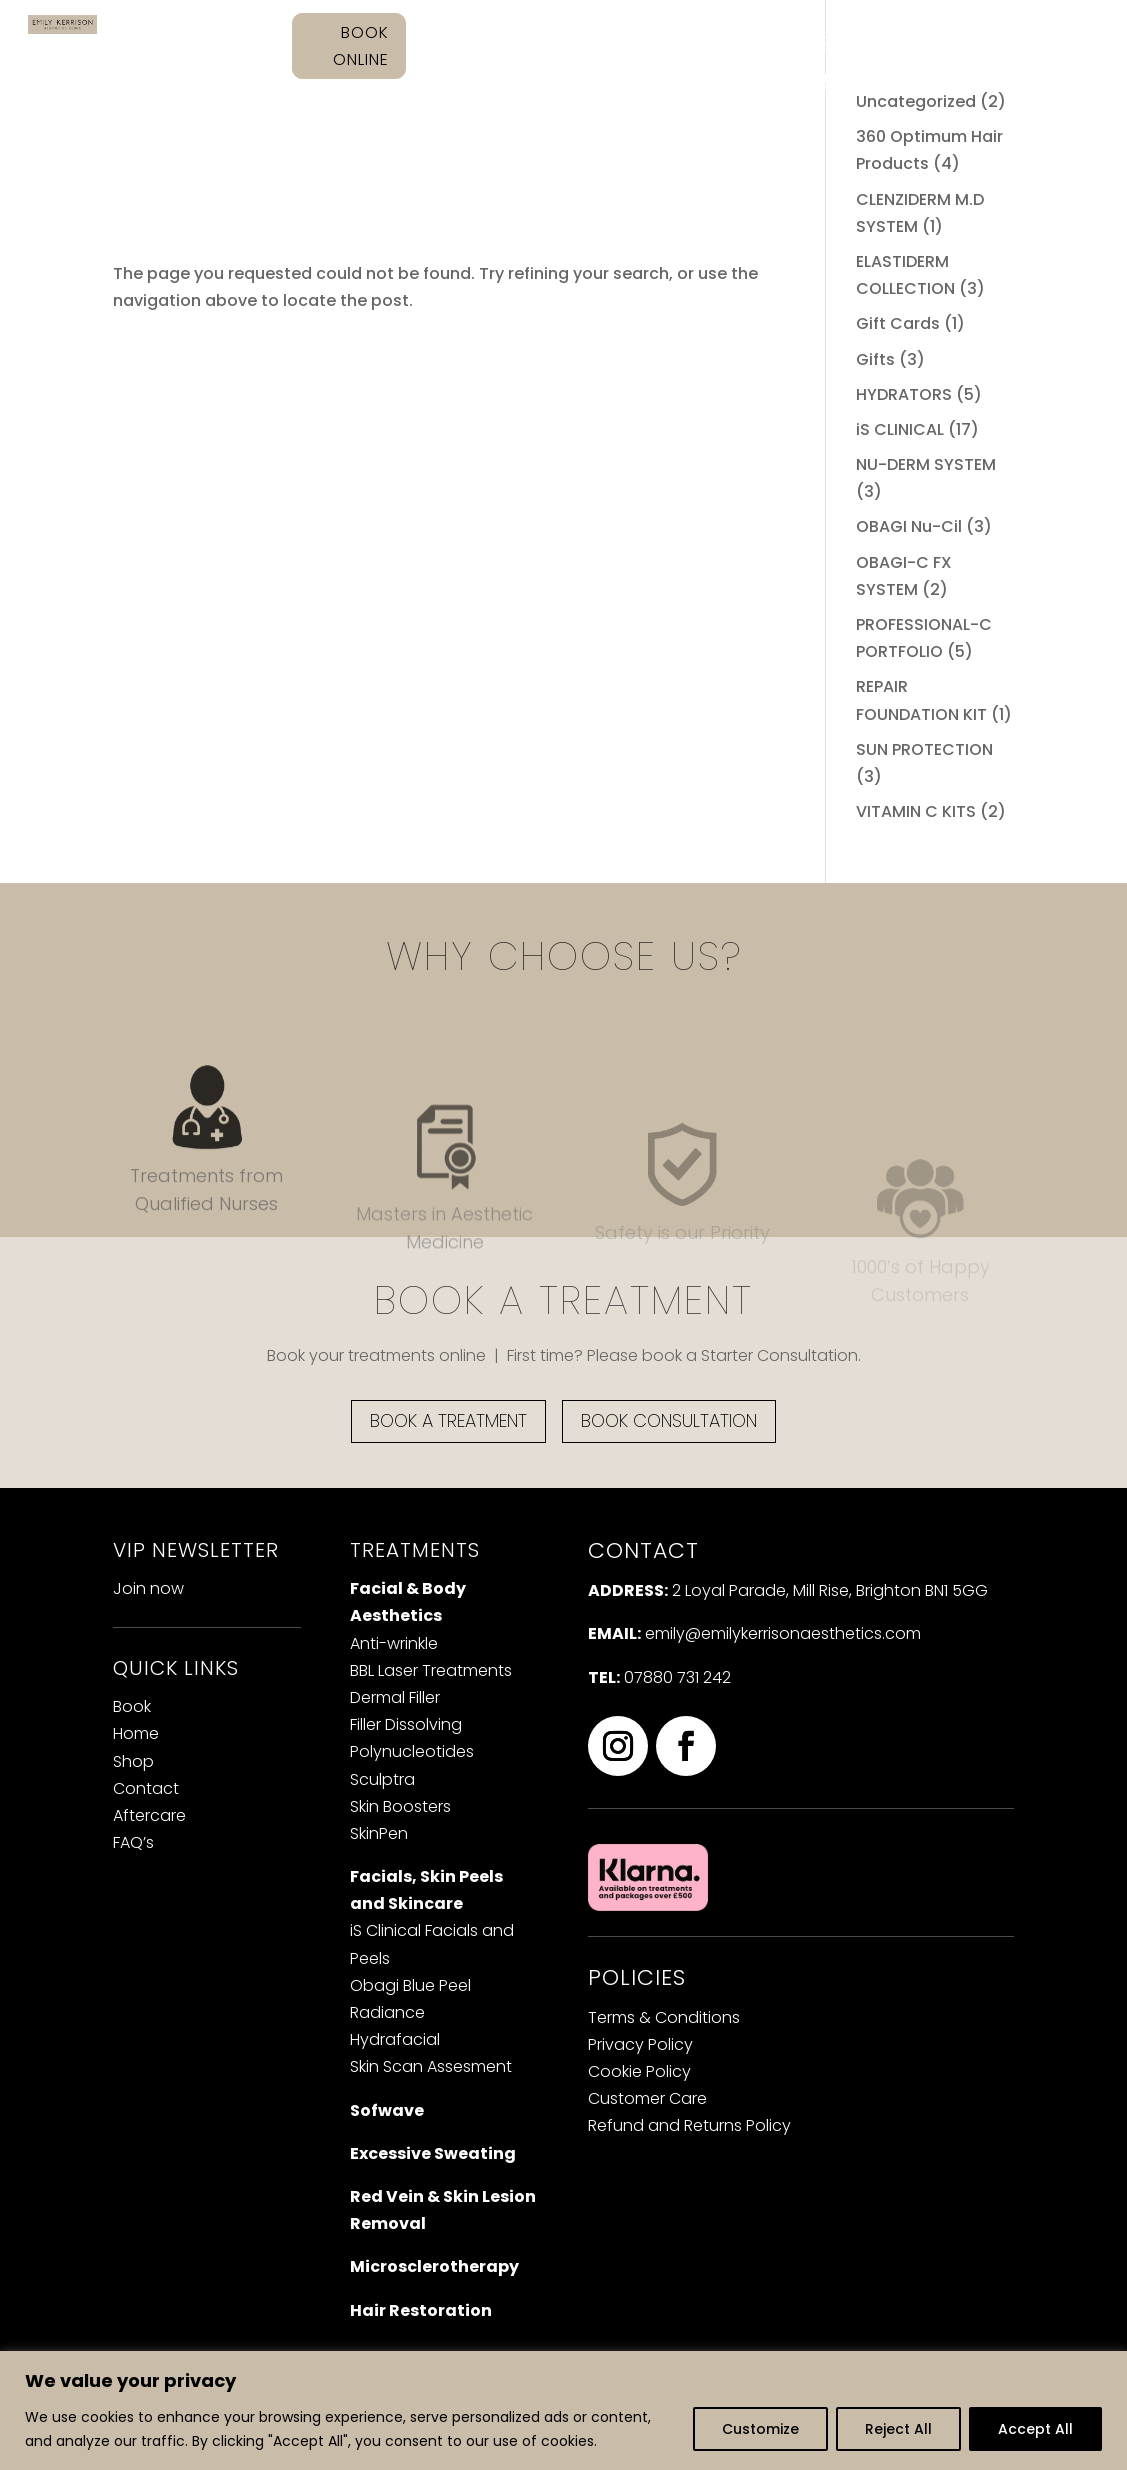 Image resolution: width=1127 pixels, height=2470 pixels. Describe the element at coordinates (387, 2110) in the screenshot. I see `Sofwave` at that location.